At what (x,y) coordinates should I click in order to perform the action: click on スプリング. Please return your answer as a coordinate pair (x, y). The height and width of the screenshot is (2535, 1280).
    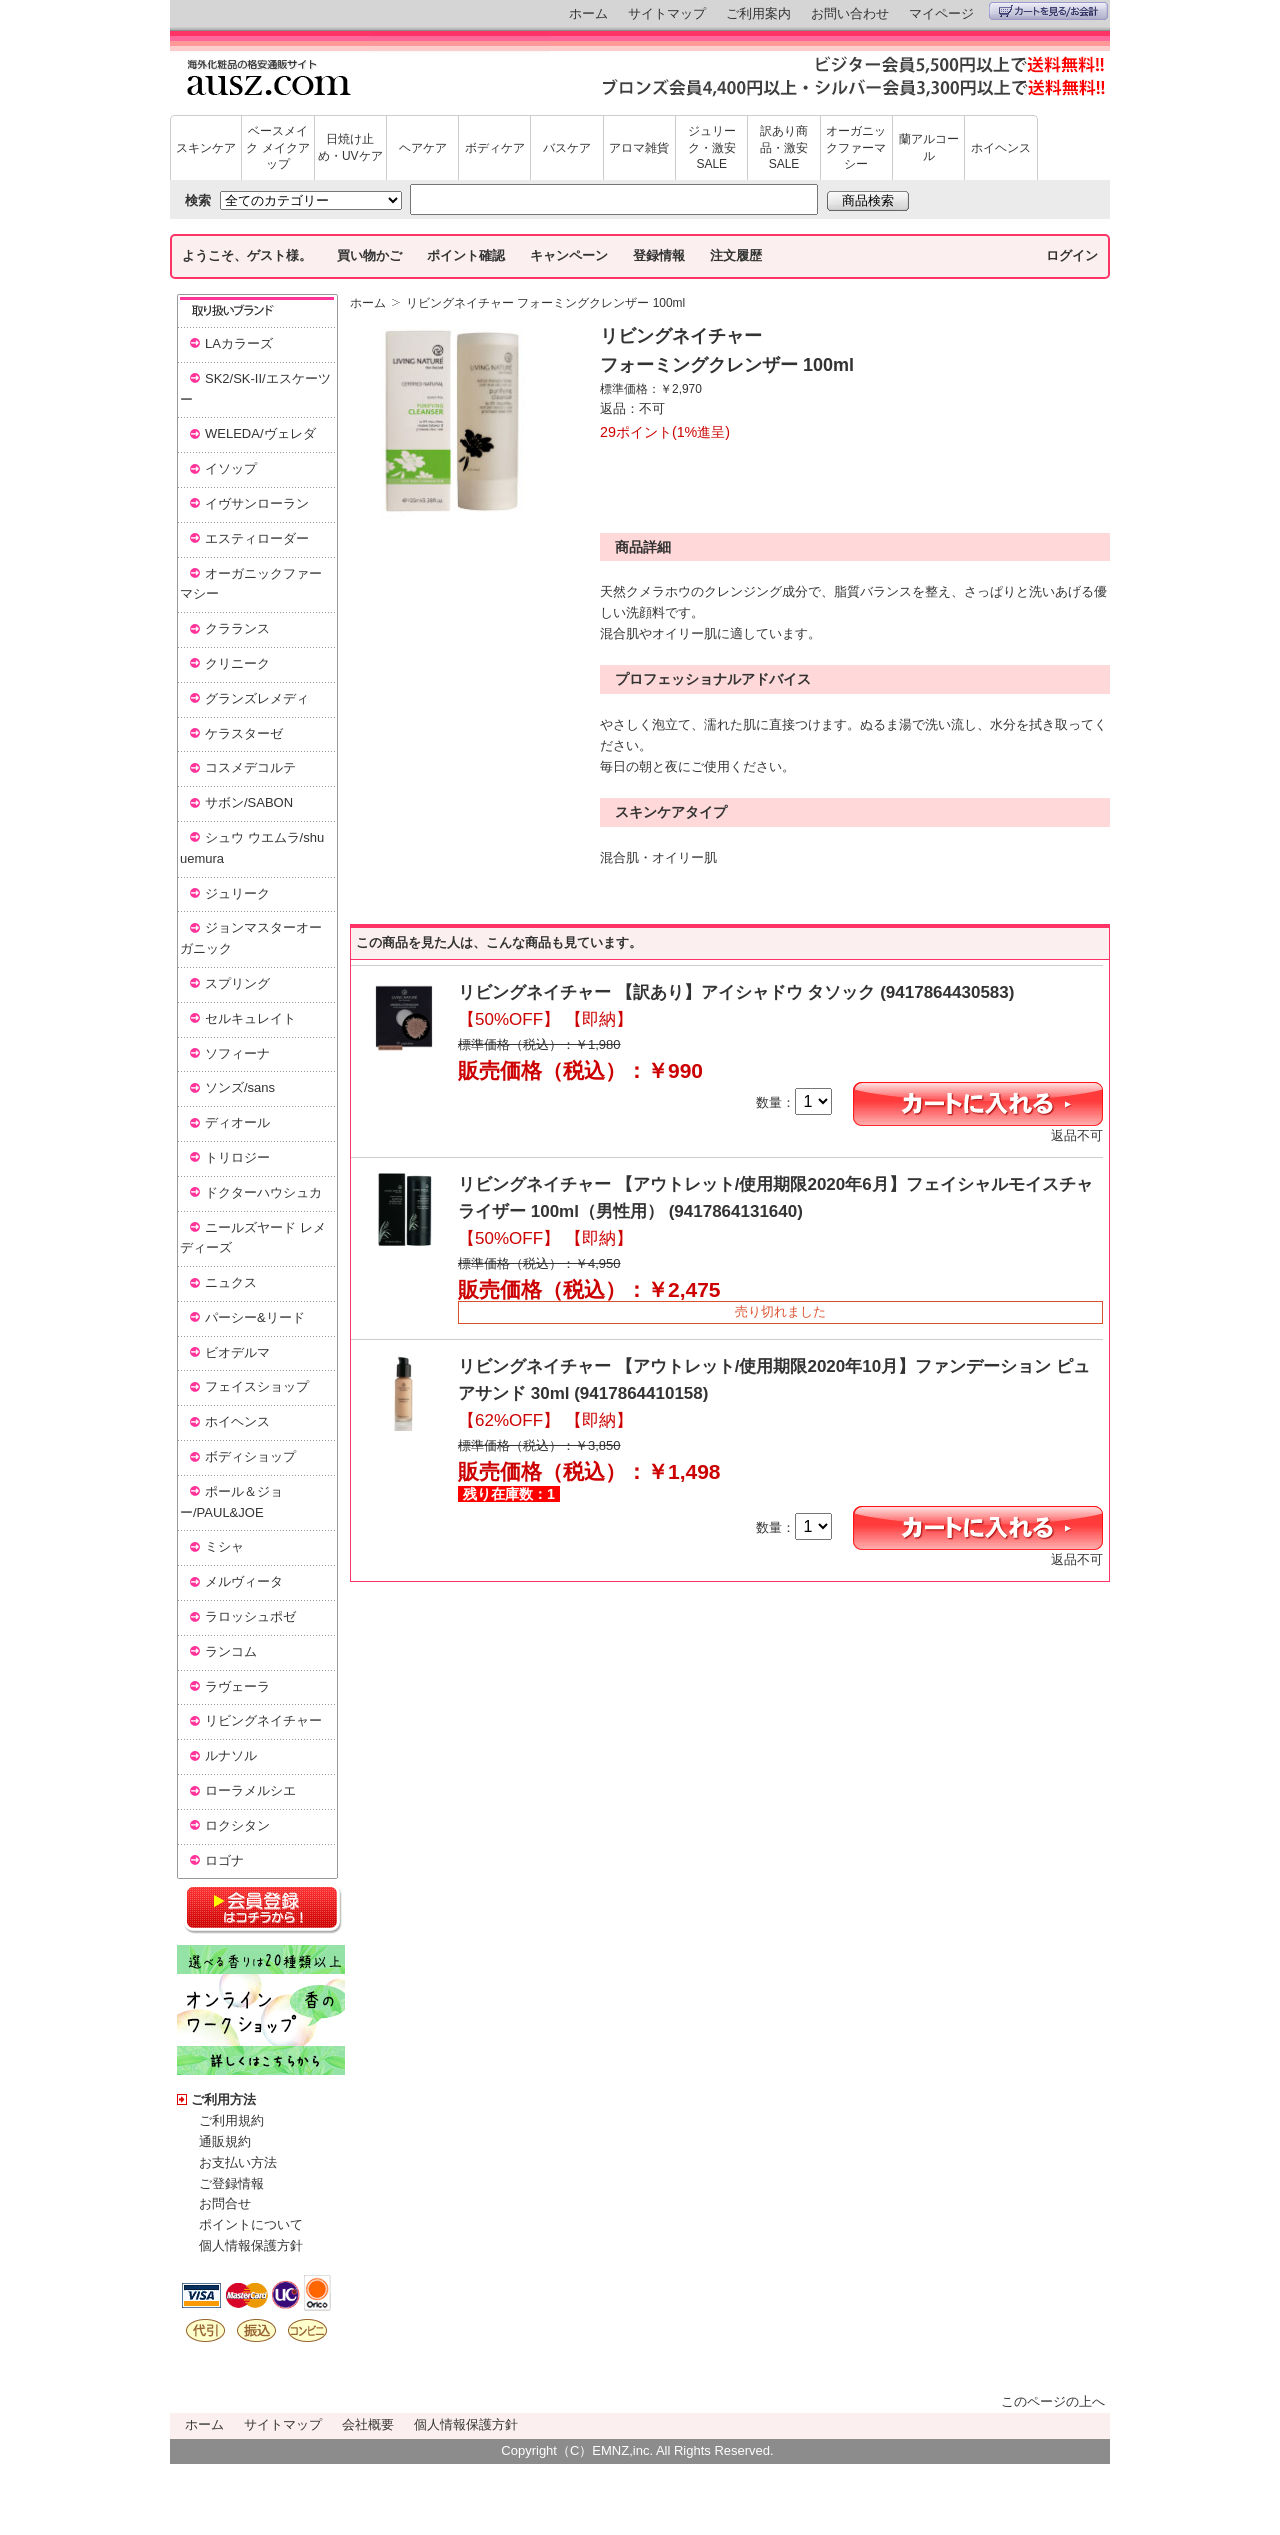
    Looking at the image, I should click on (237, 983).